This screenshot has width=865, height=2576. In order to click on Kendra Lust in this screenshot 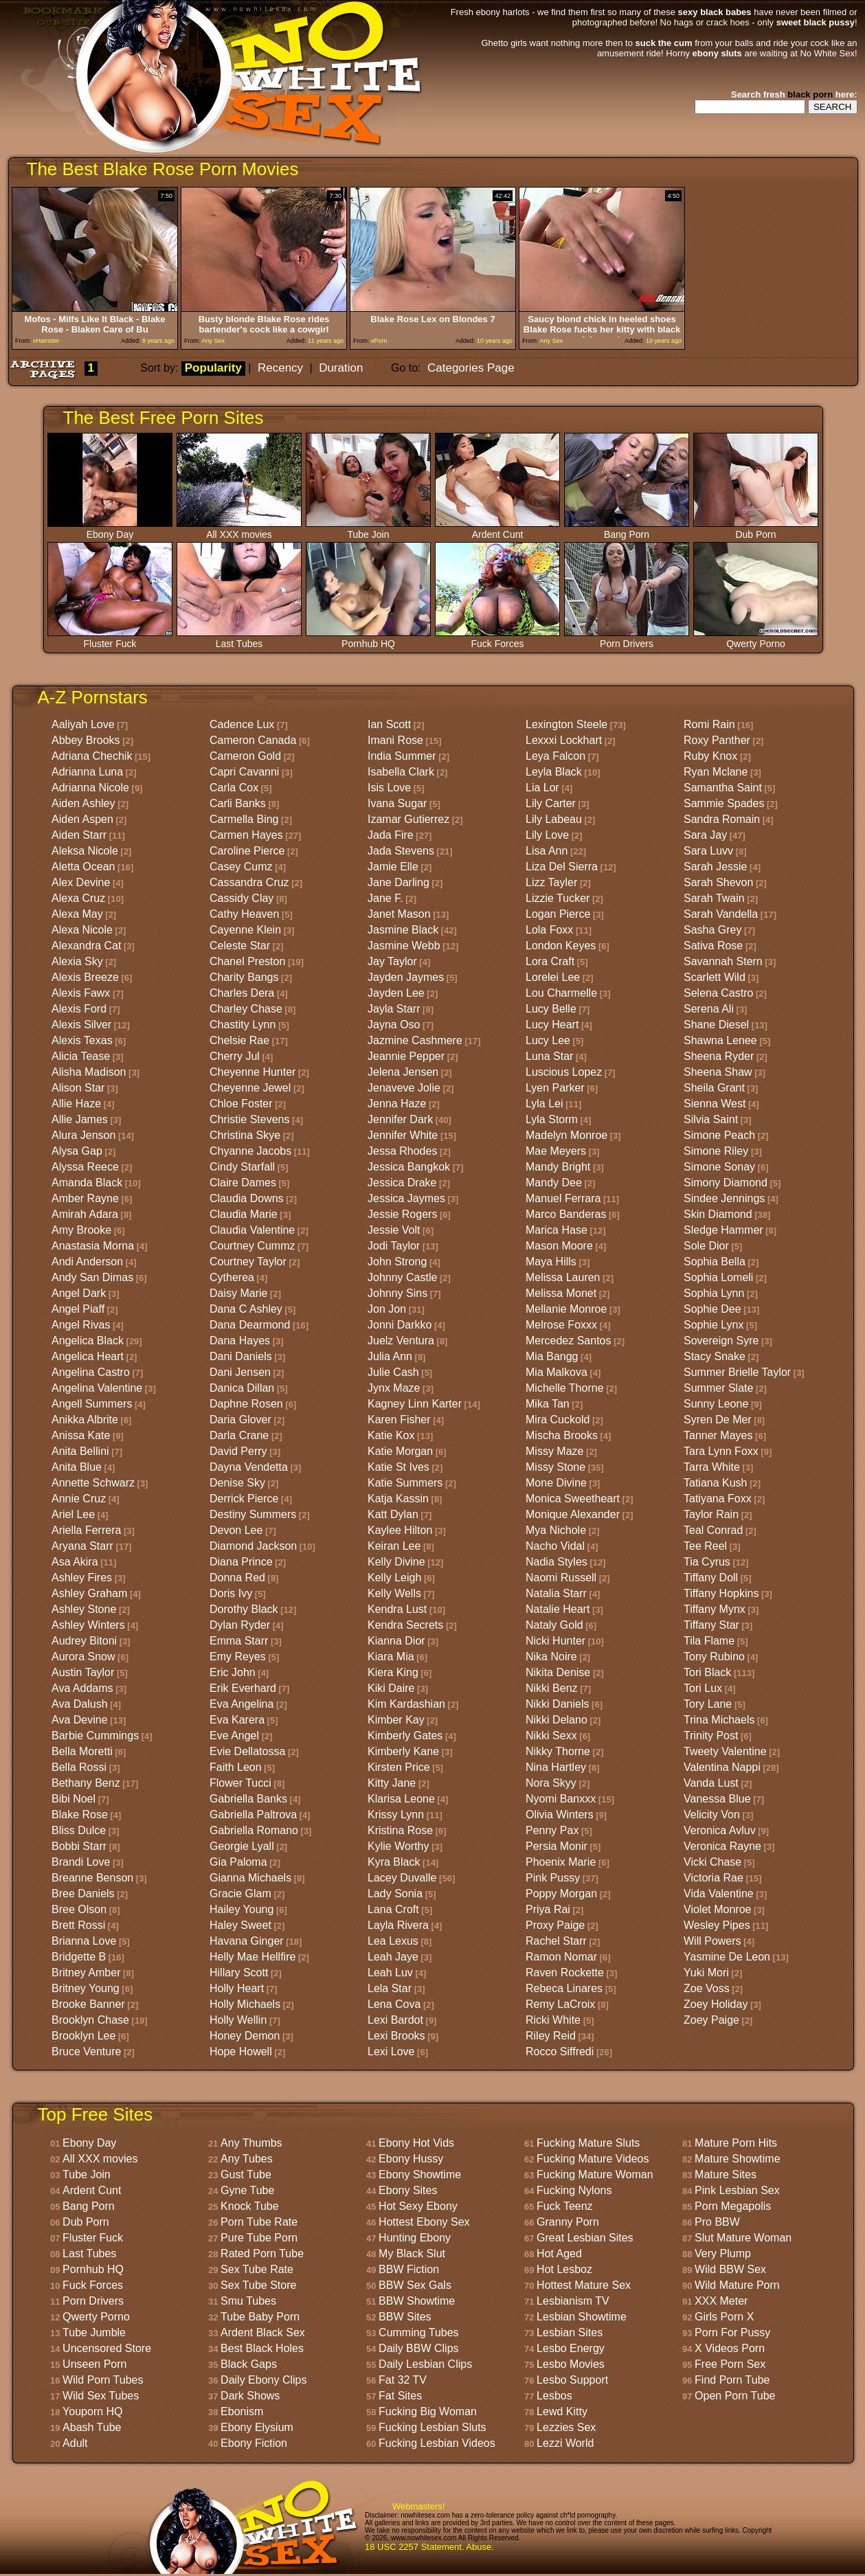, I will do `click(397, 1609)`.